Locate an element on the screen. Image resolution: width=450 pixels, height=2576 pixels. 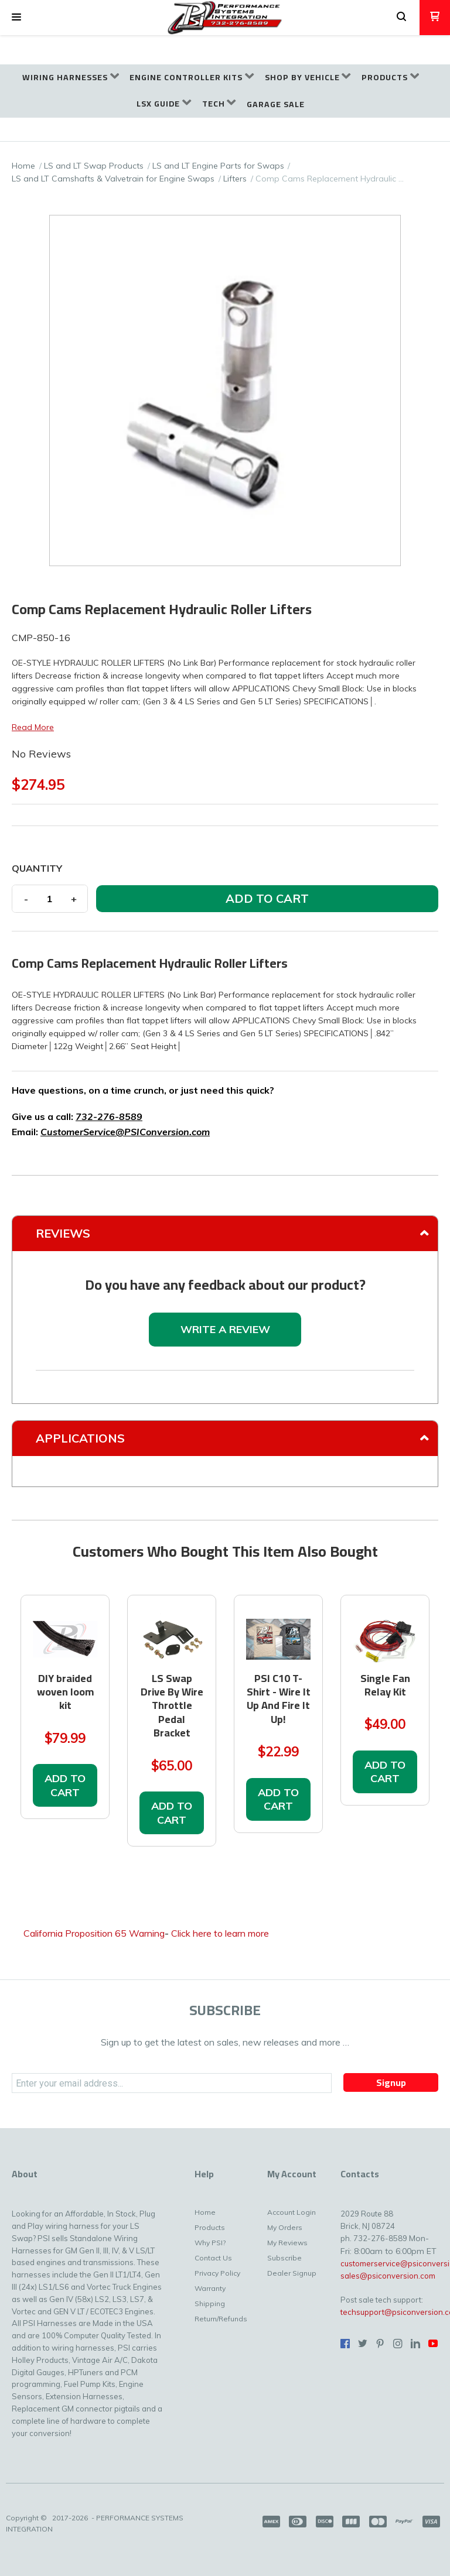
[Like us on Facebook] is located at coordinates (345, 2343).